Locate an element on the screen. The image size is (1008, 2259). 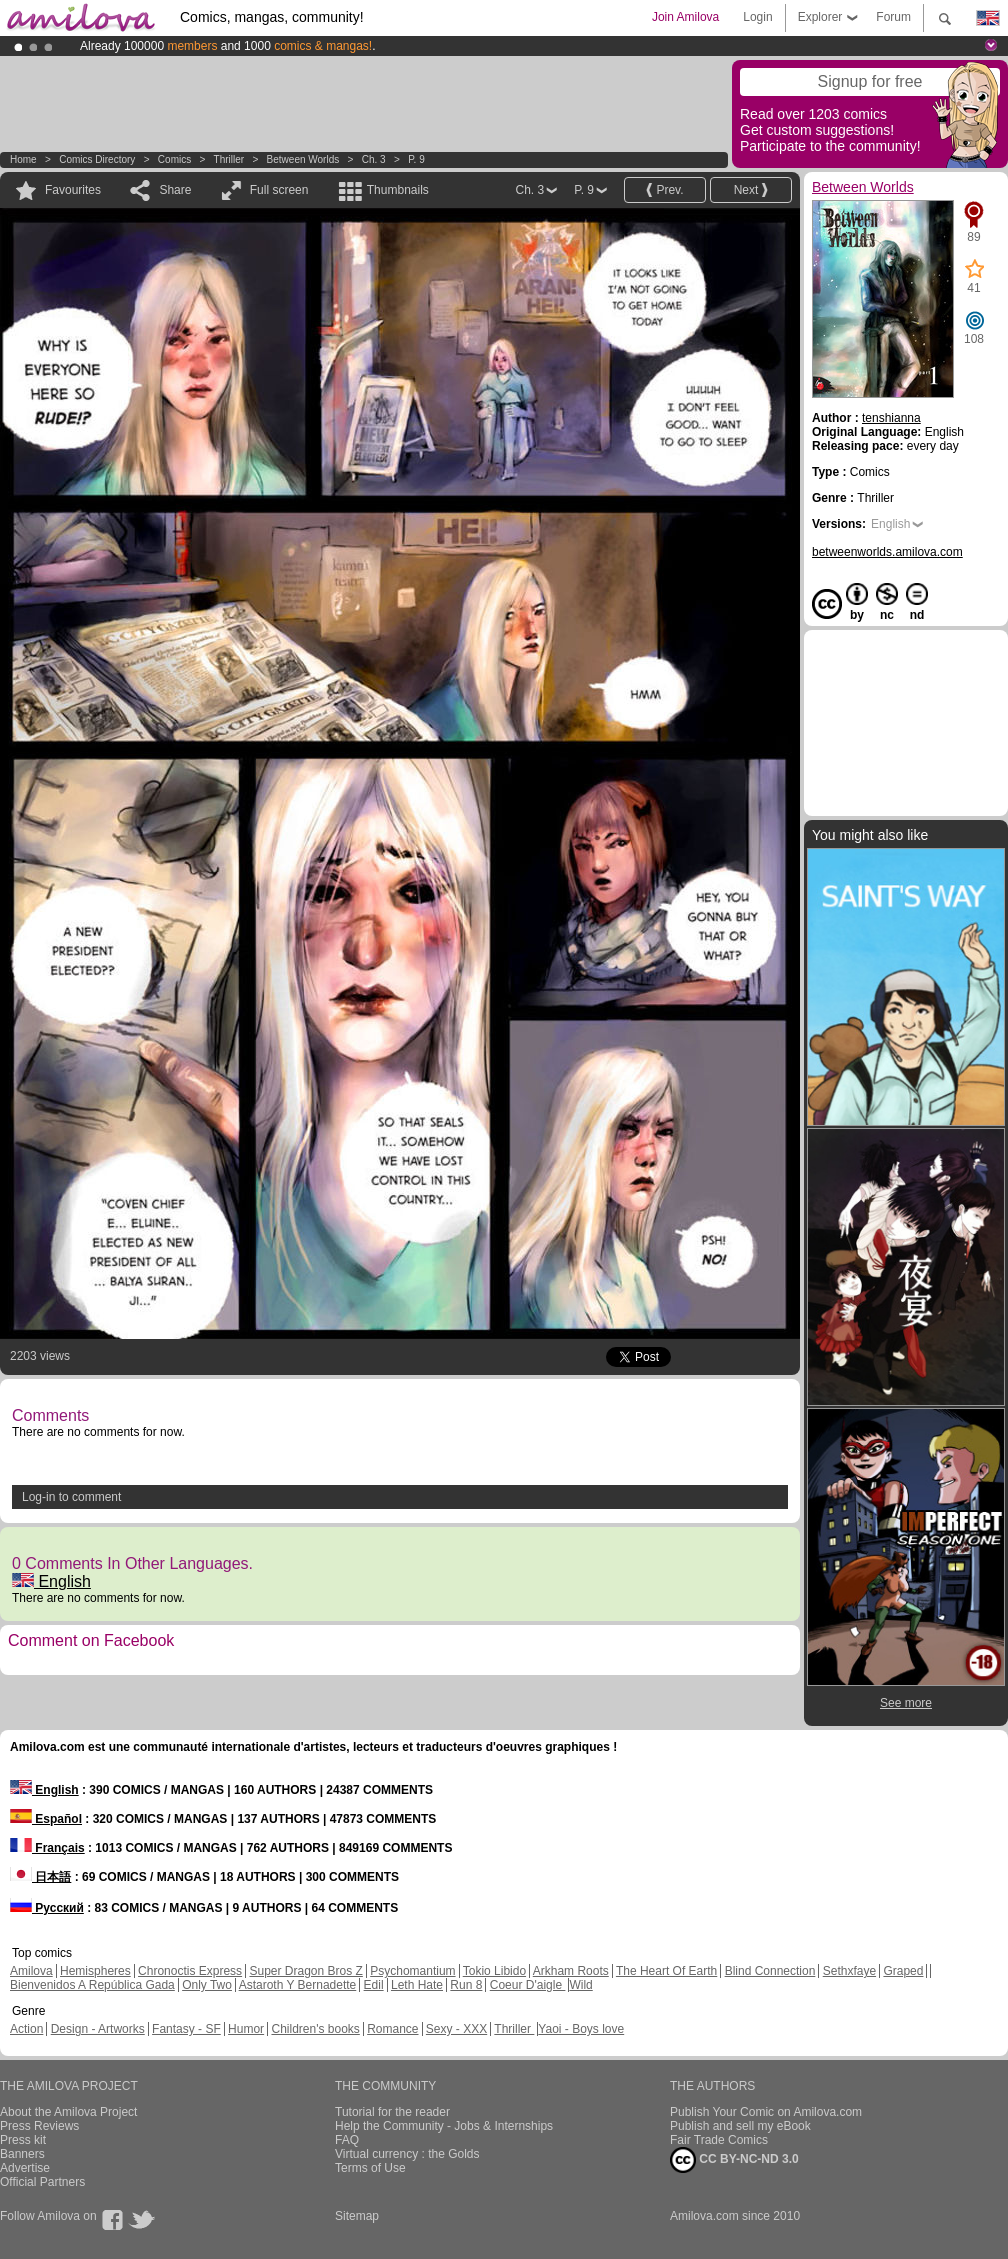
Hemispheres is located at coordinates (95, 1971).